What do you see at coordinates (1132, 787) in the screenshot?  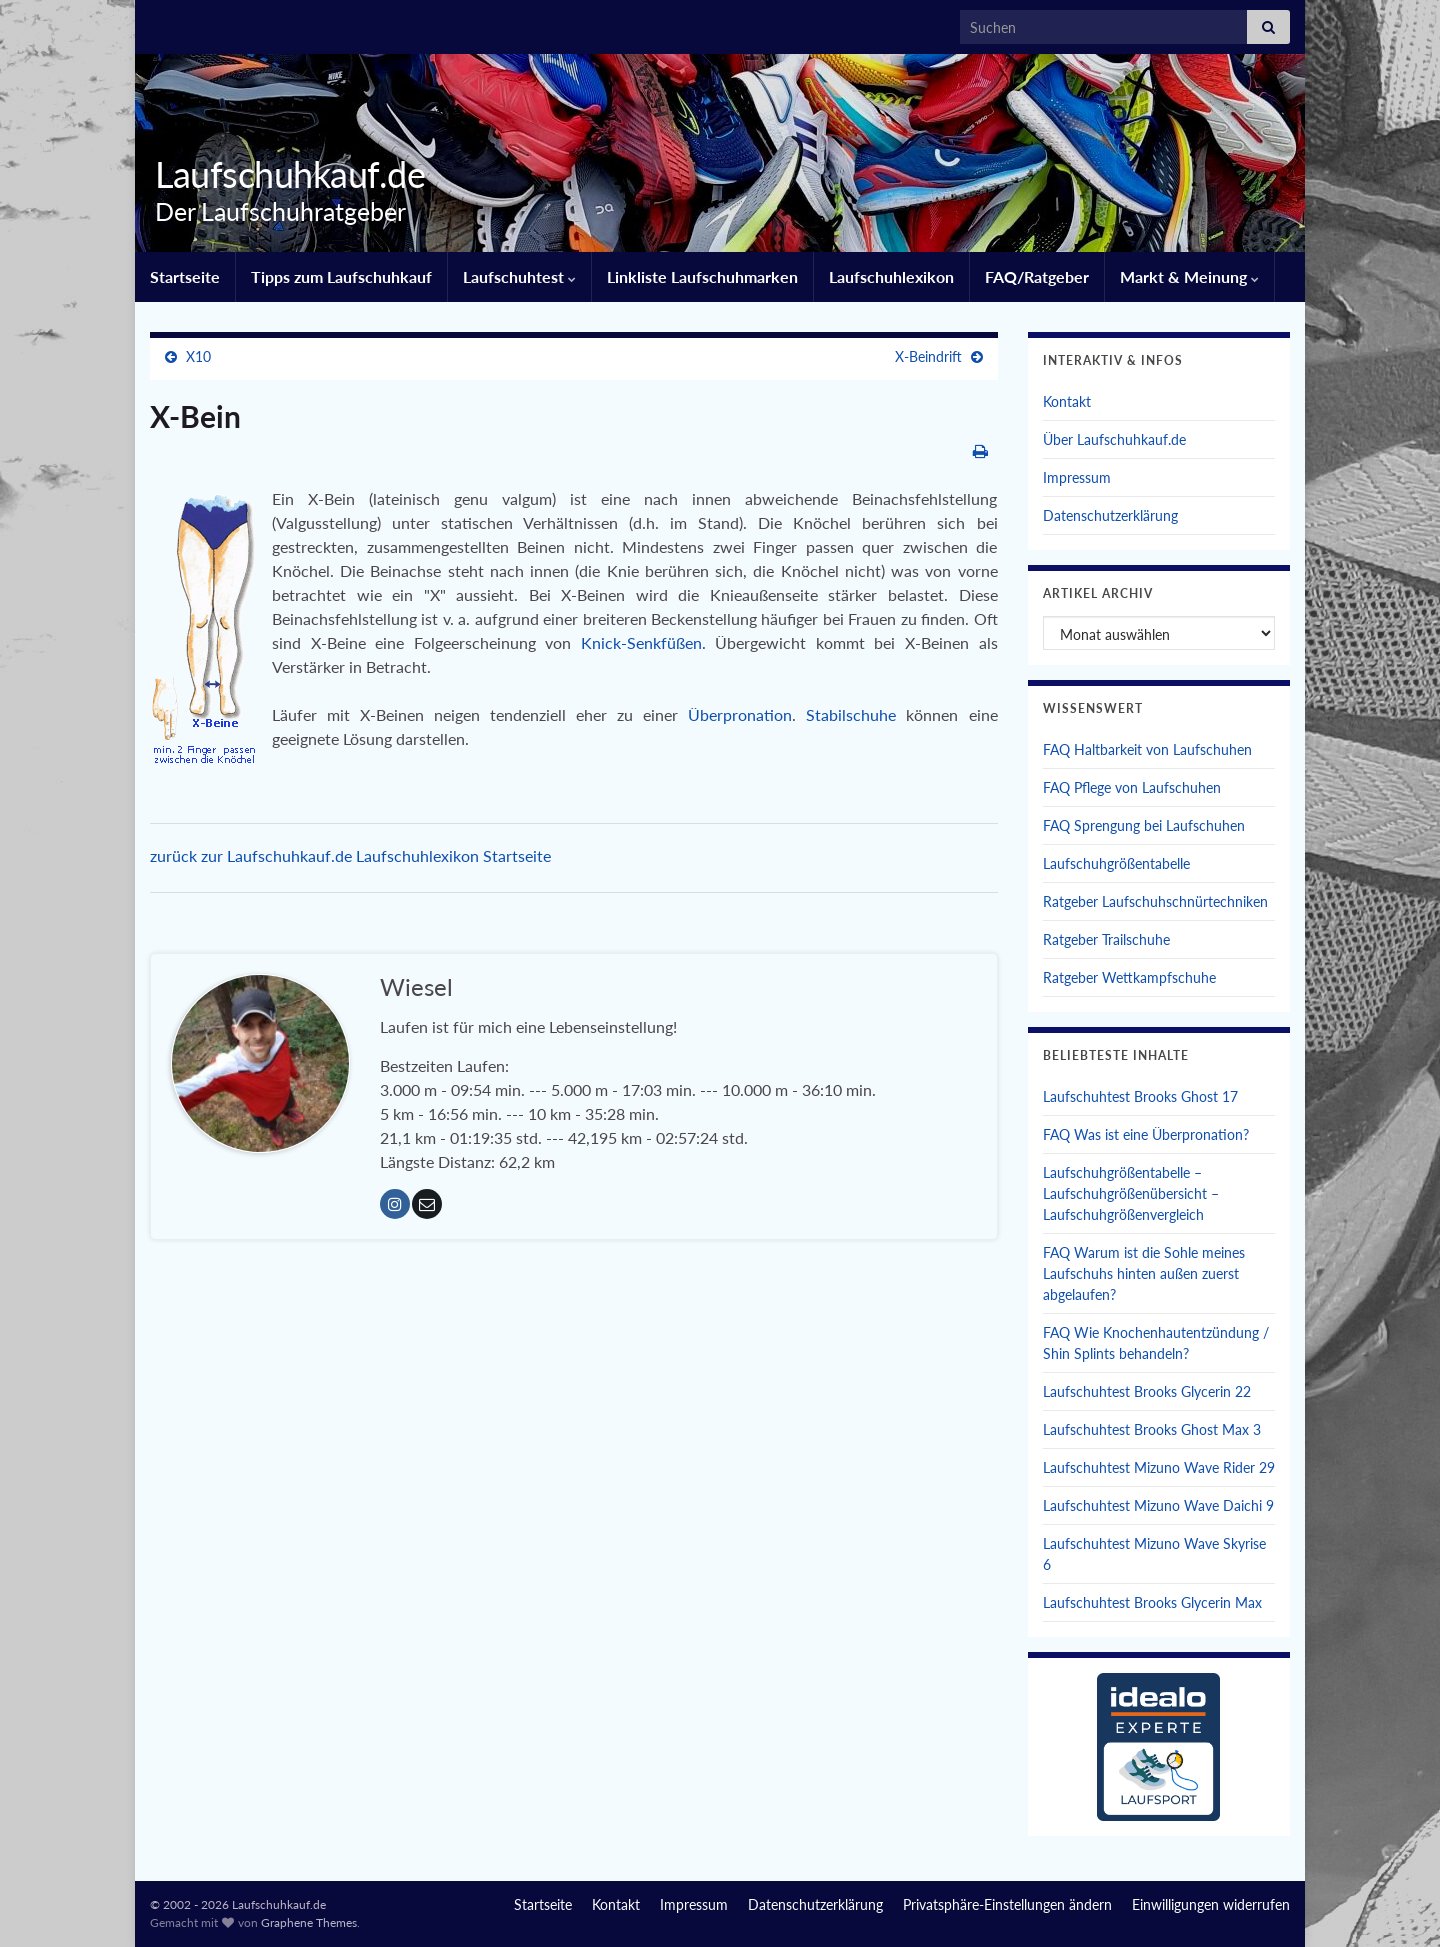 I see `FAQ Pflege von Laufschuhen` at bounding box center [1132, 787].